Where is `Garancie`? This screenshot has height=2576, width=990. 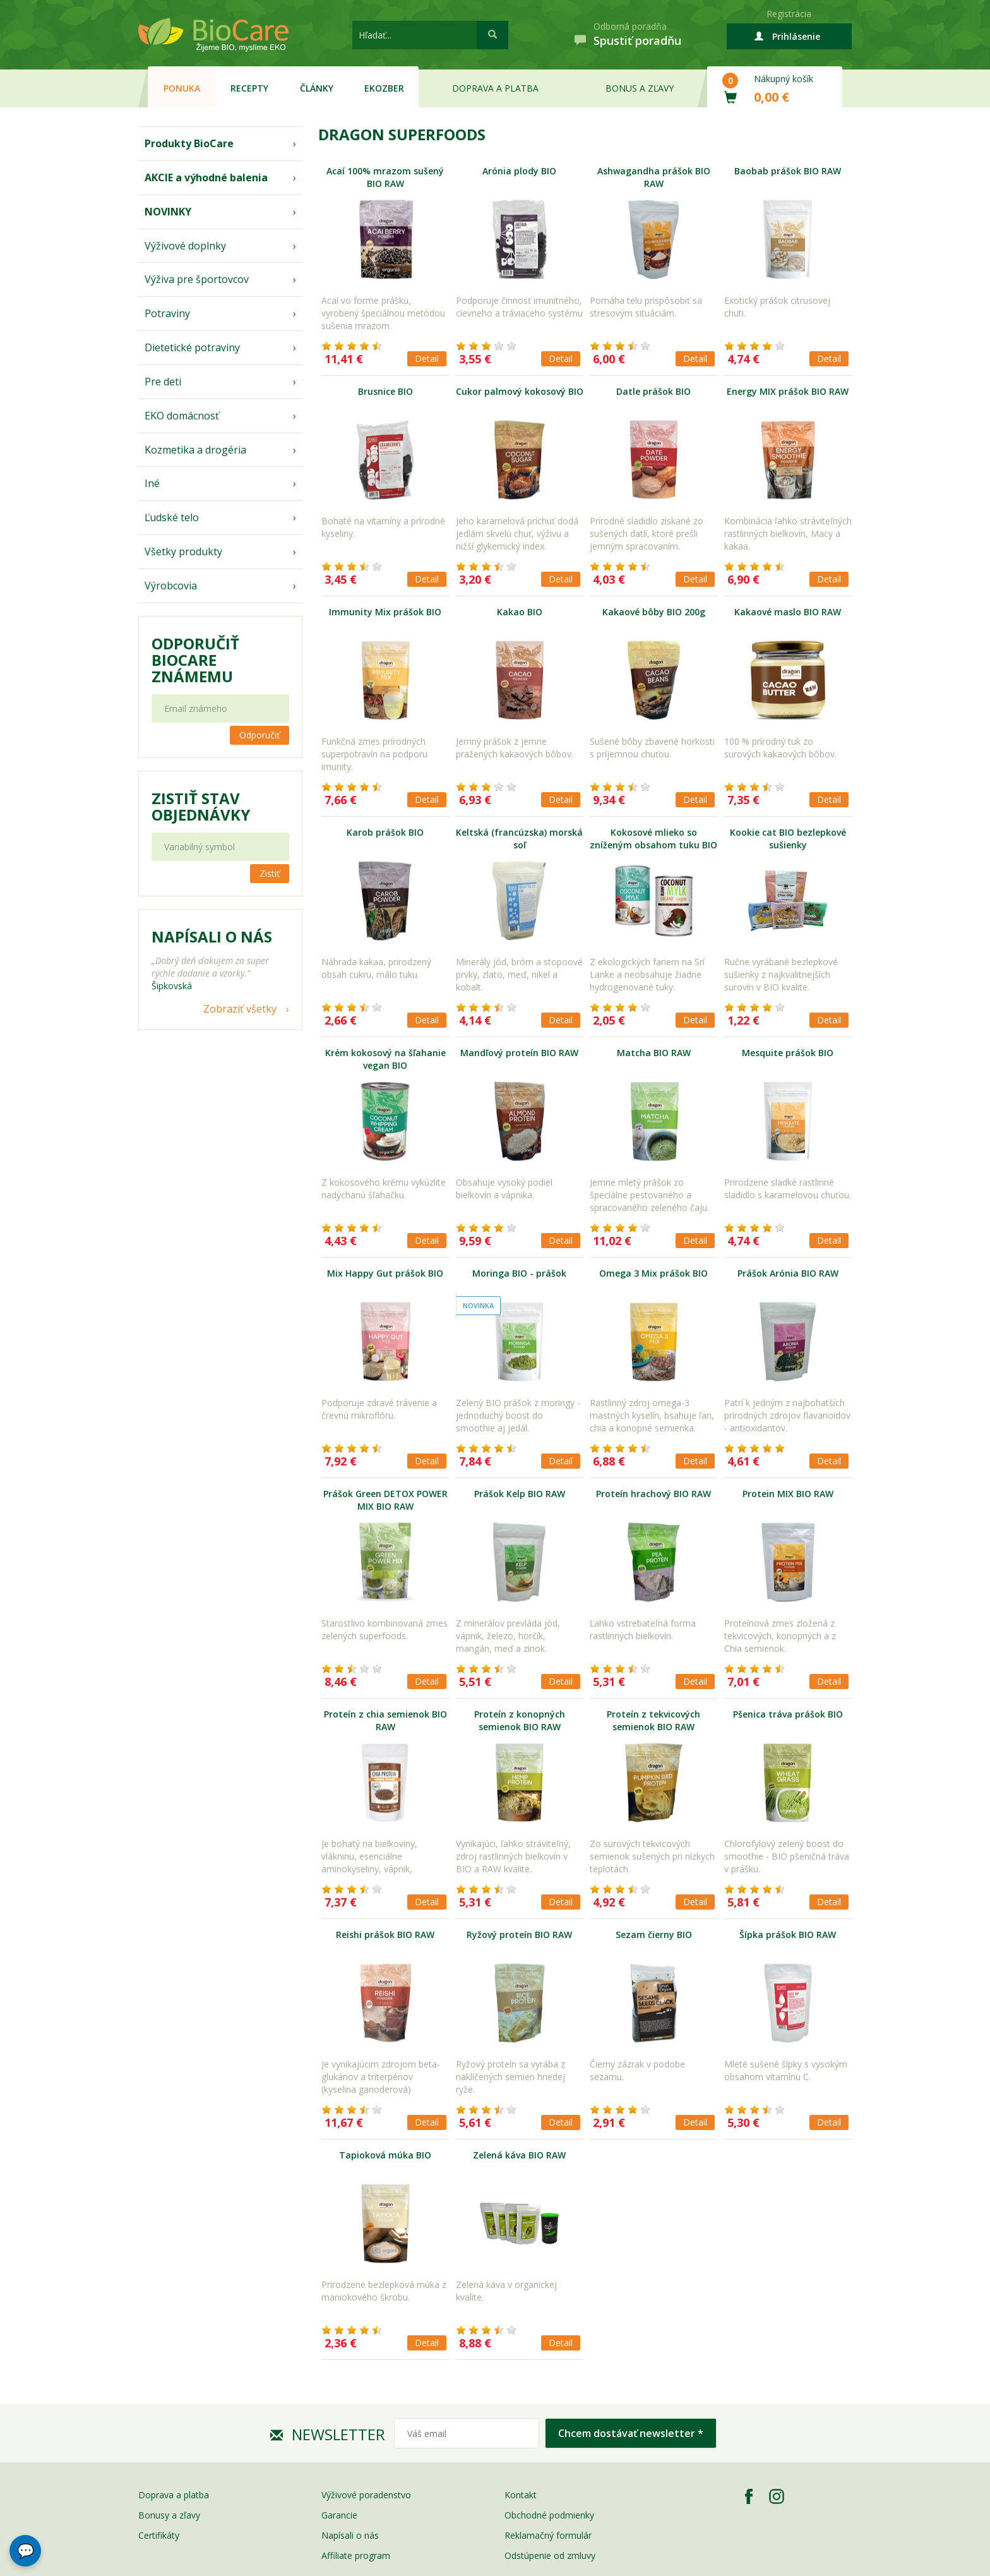
Garancie is located at coordinates (339, 2515).